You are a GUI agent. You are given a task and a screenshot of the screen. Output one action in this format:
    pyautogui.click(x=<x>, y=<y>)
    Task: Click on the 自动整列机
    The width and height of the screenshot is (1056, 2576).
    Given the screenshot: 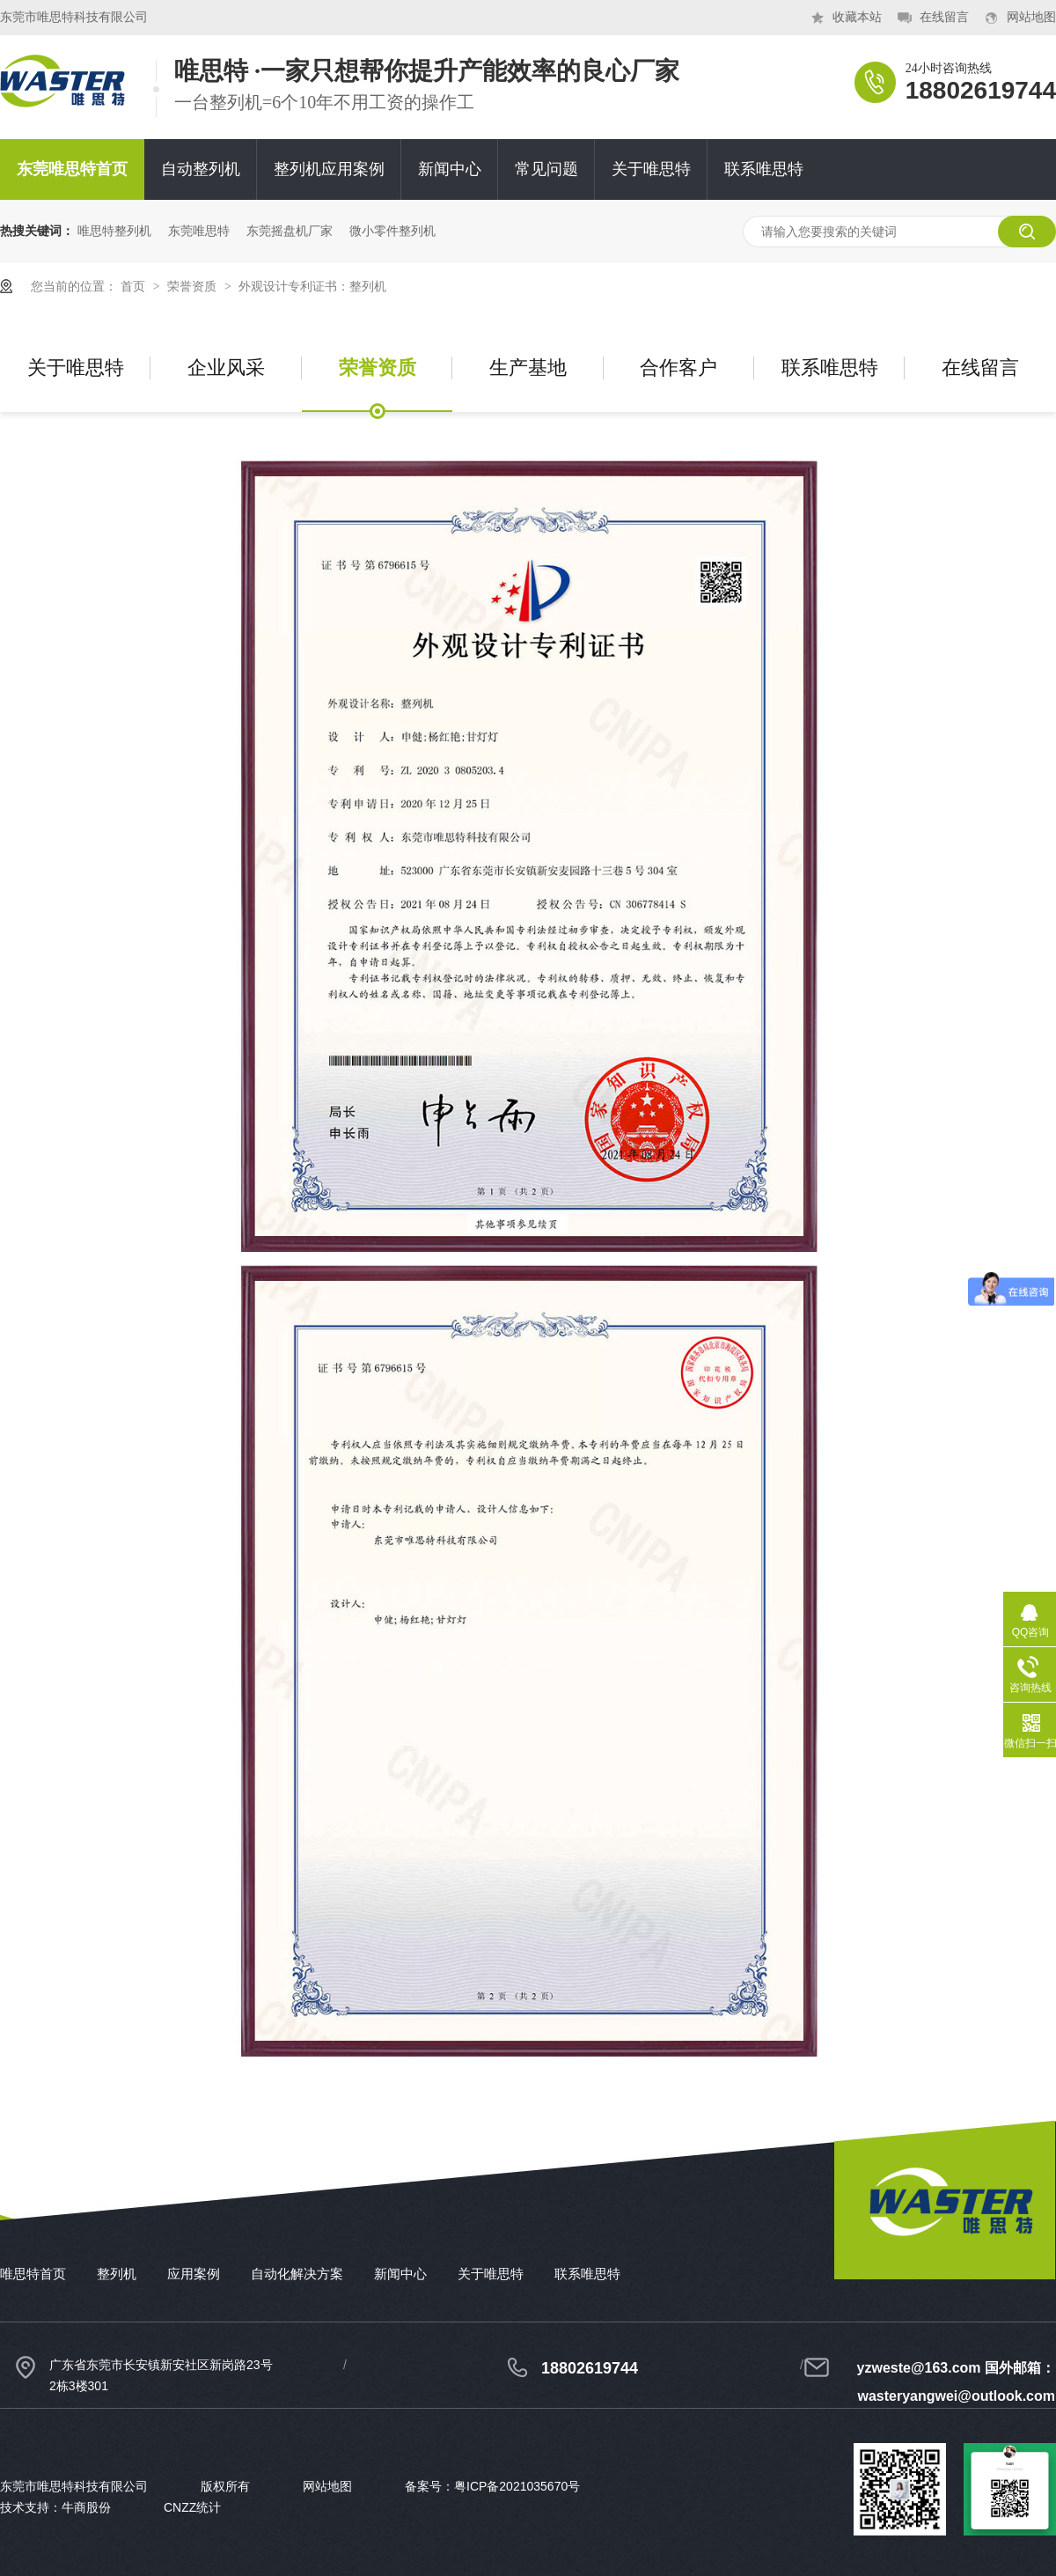 What is the action you would take?
    pyautogui.click(x=200, y=169)
    